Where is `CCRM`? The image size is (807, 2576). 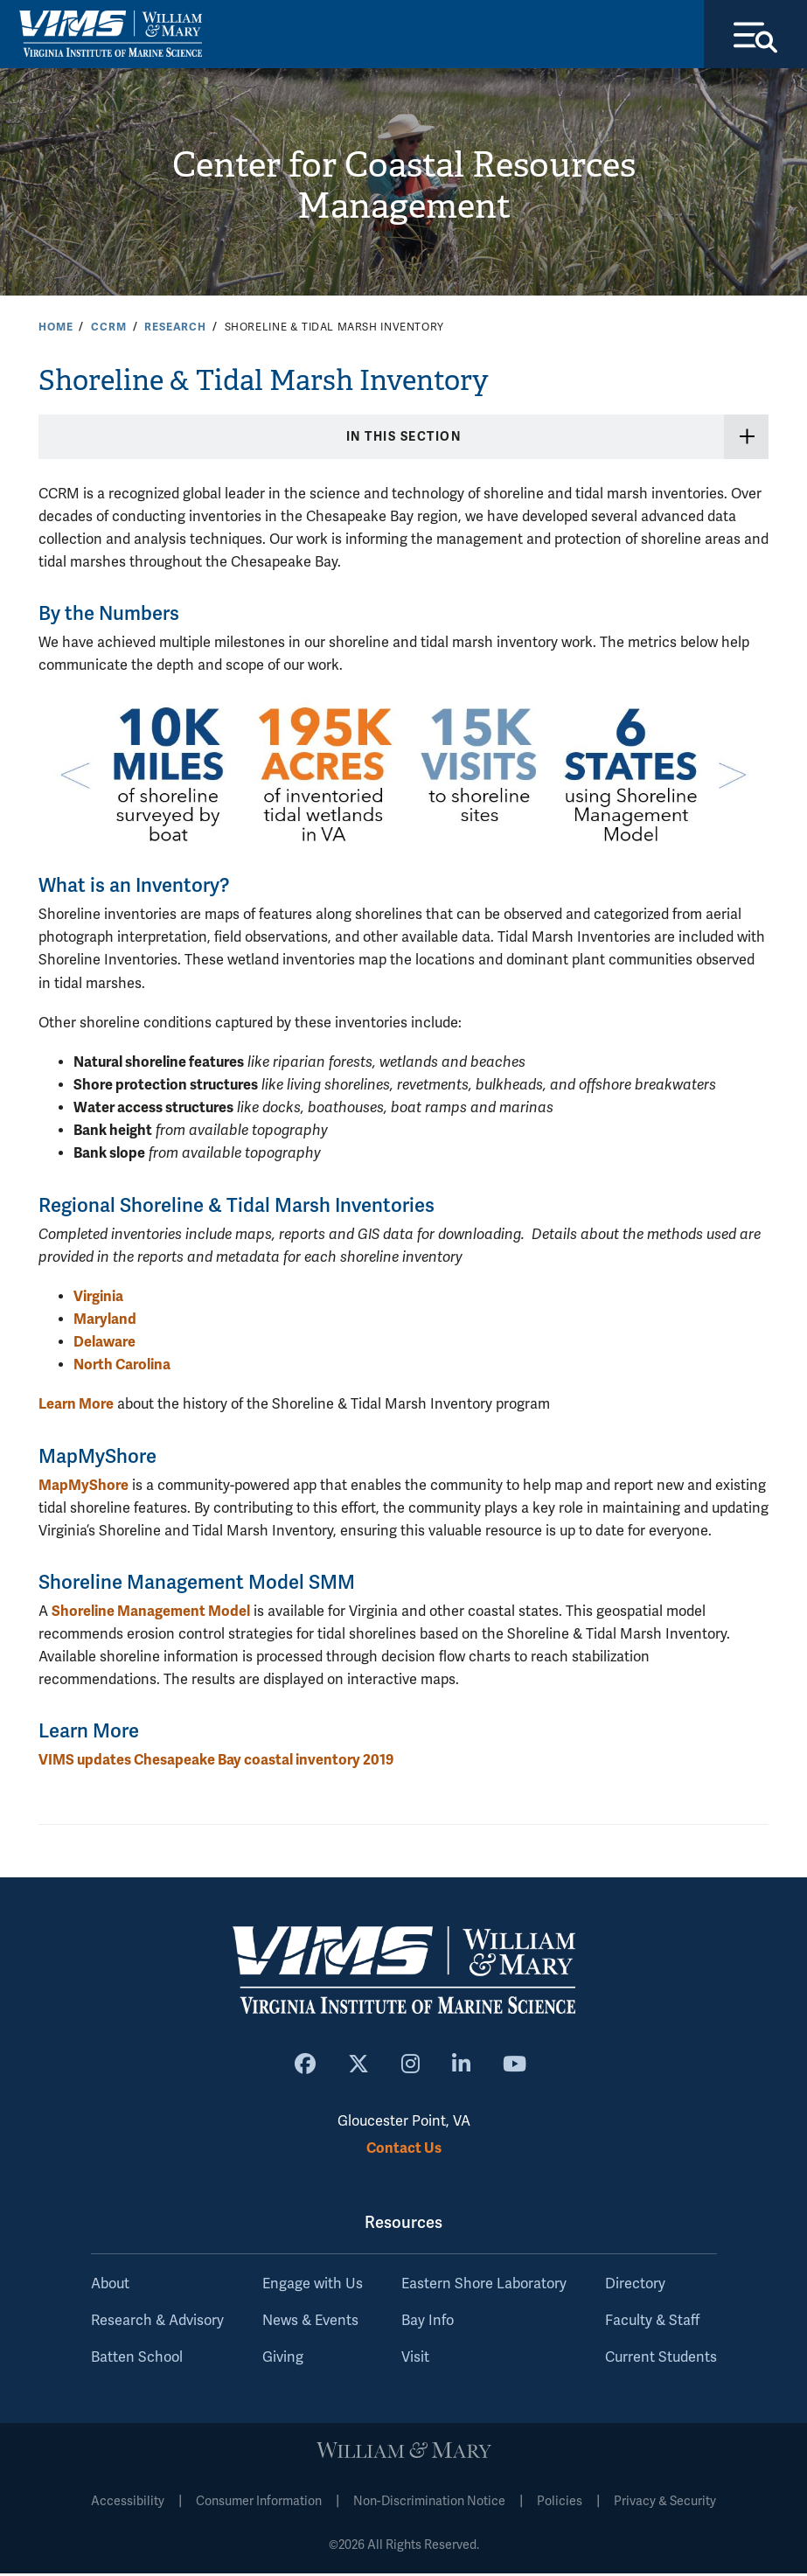 CCRM is located at coordinates (108, 329).